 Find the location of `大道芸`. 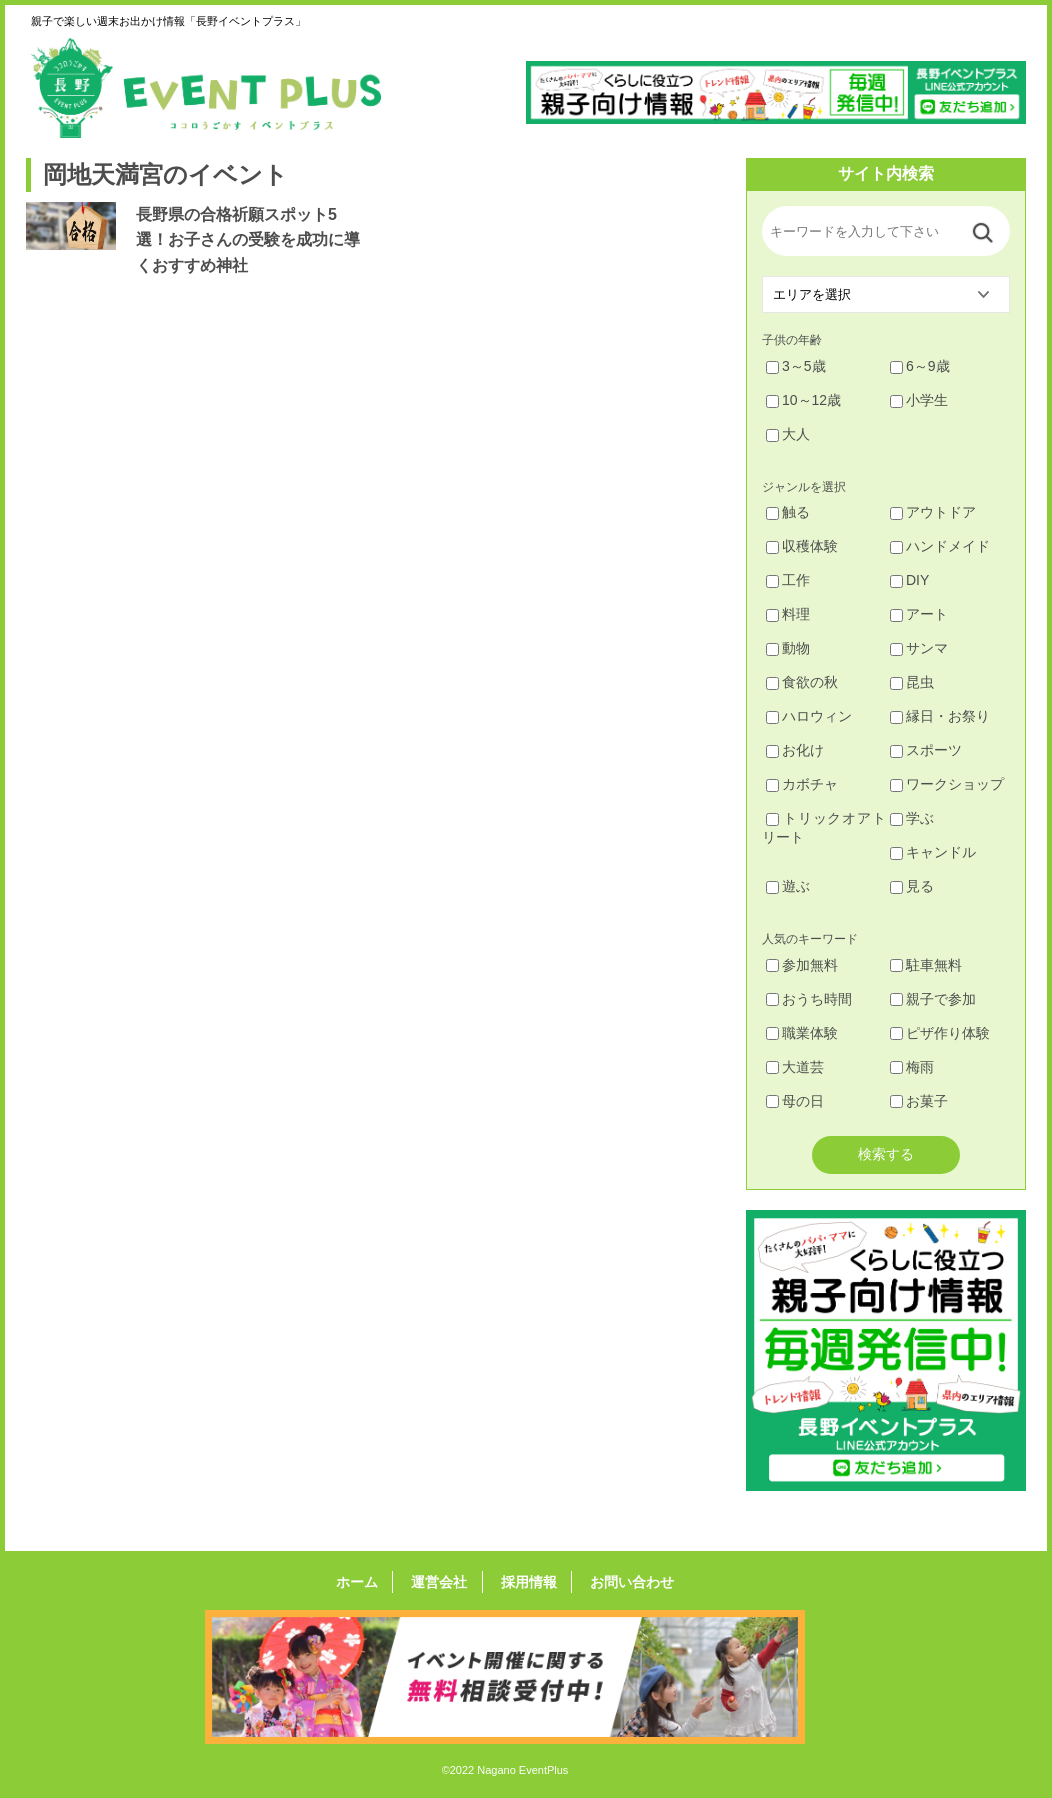

大道芸 is located at coordinates (795, 1067).